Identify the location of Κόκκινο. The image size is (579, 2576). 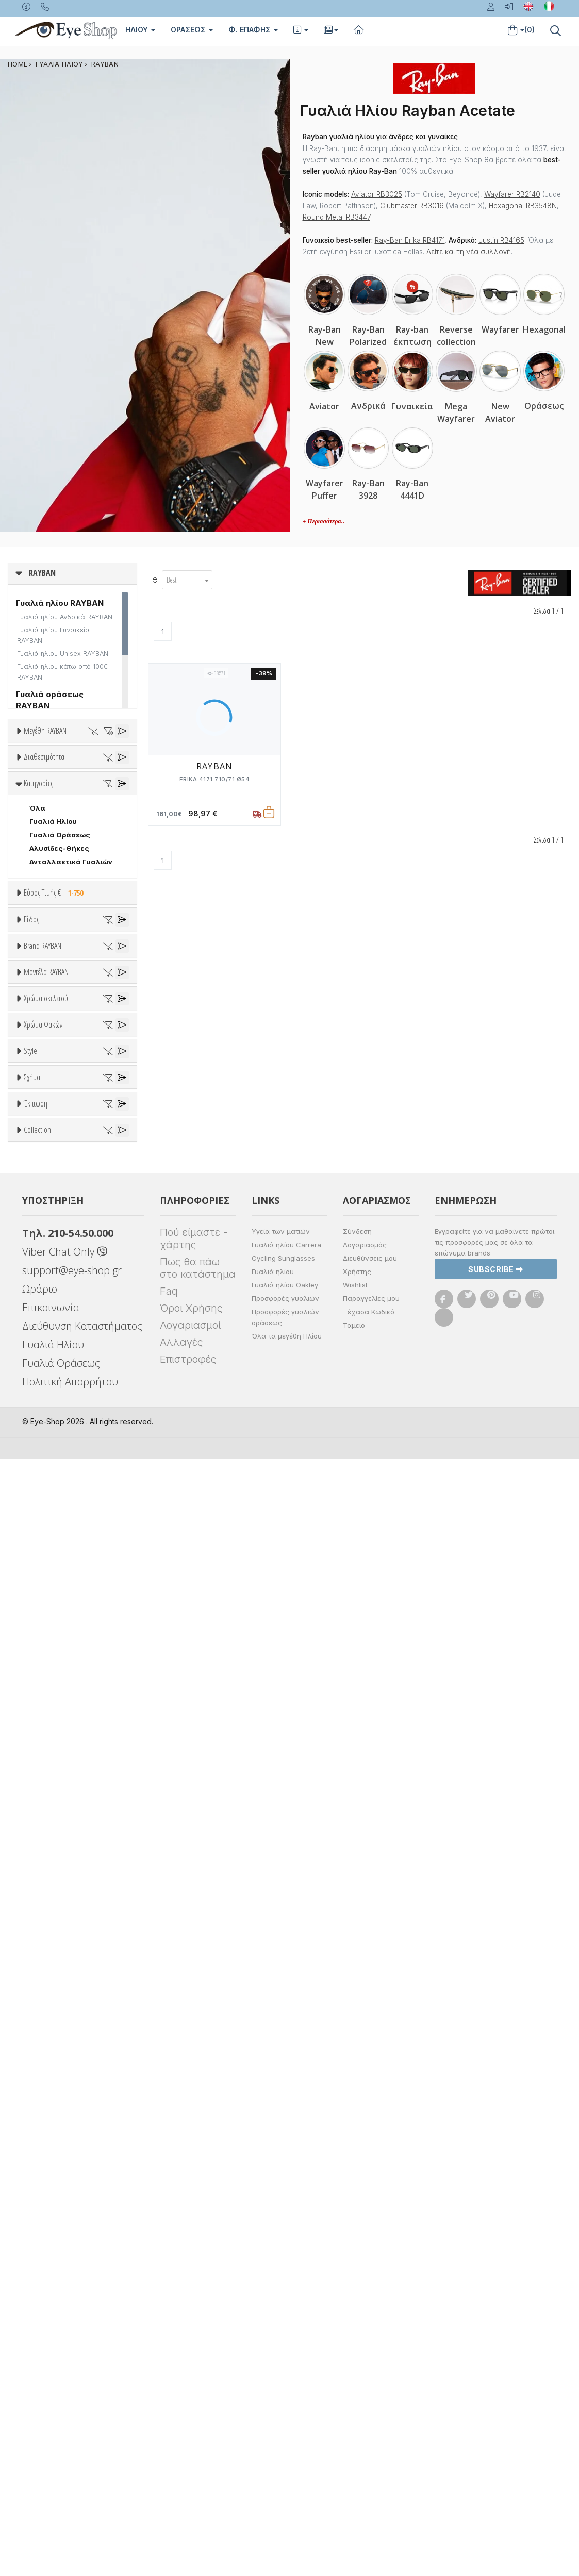
(48, 1704).